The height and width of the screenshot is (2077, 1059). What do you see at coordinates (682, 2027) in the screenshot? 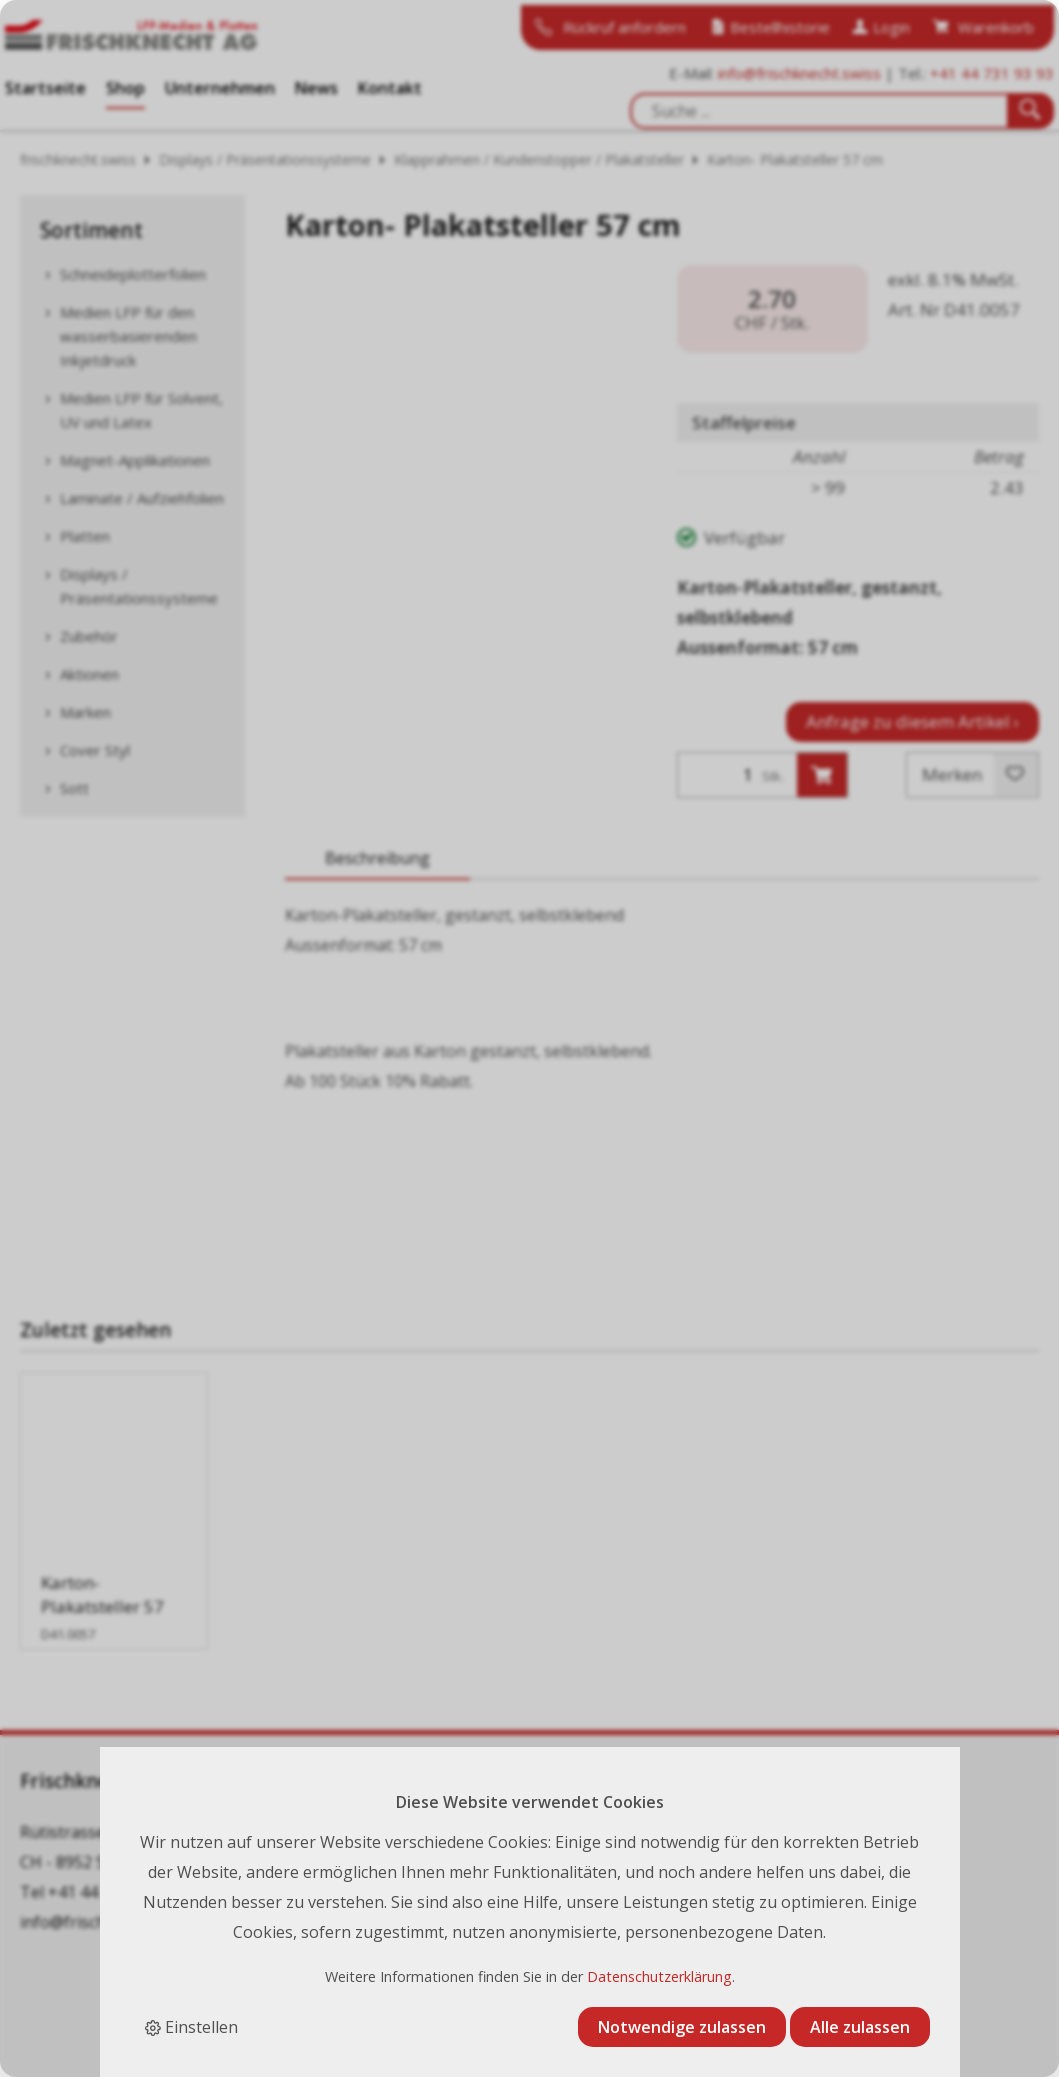
I see `Notwendige zulassen` at bounding box center [682, 2027].